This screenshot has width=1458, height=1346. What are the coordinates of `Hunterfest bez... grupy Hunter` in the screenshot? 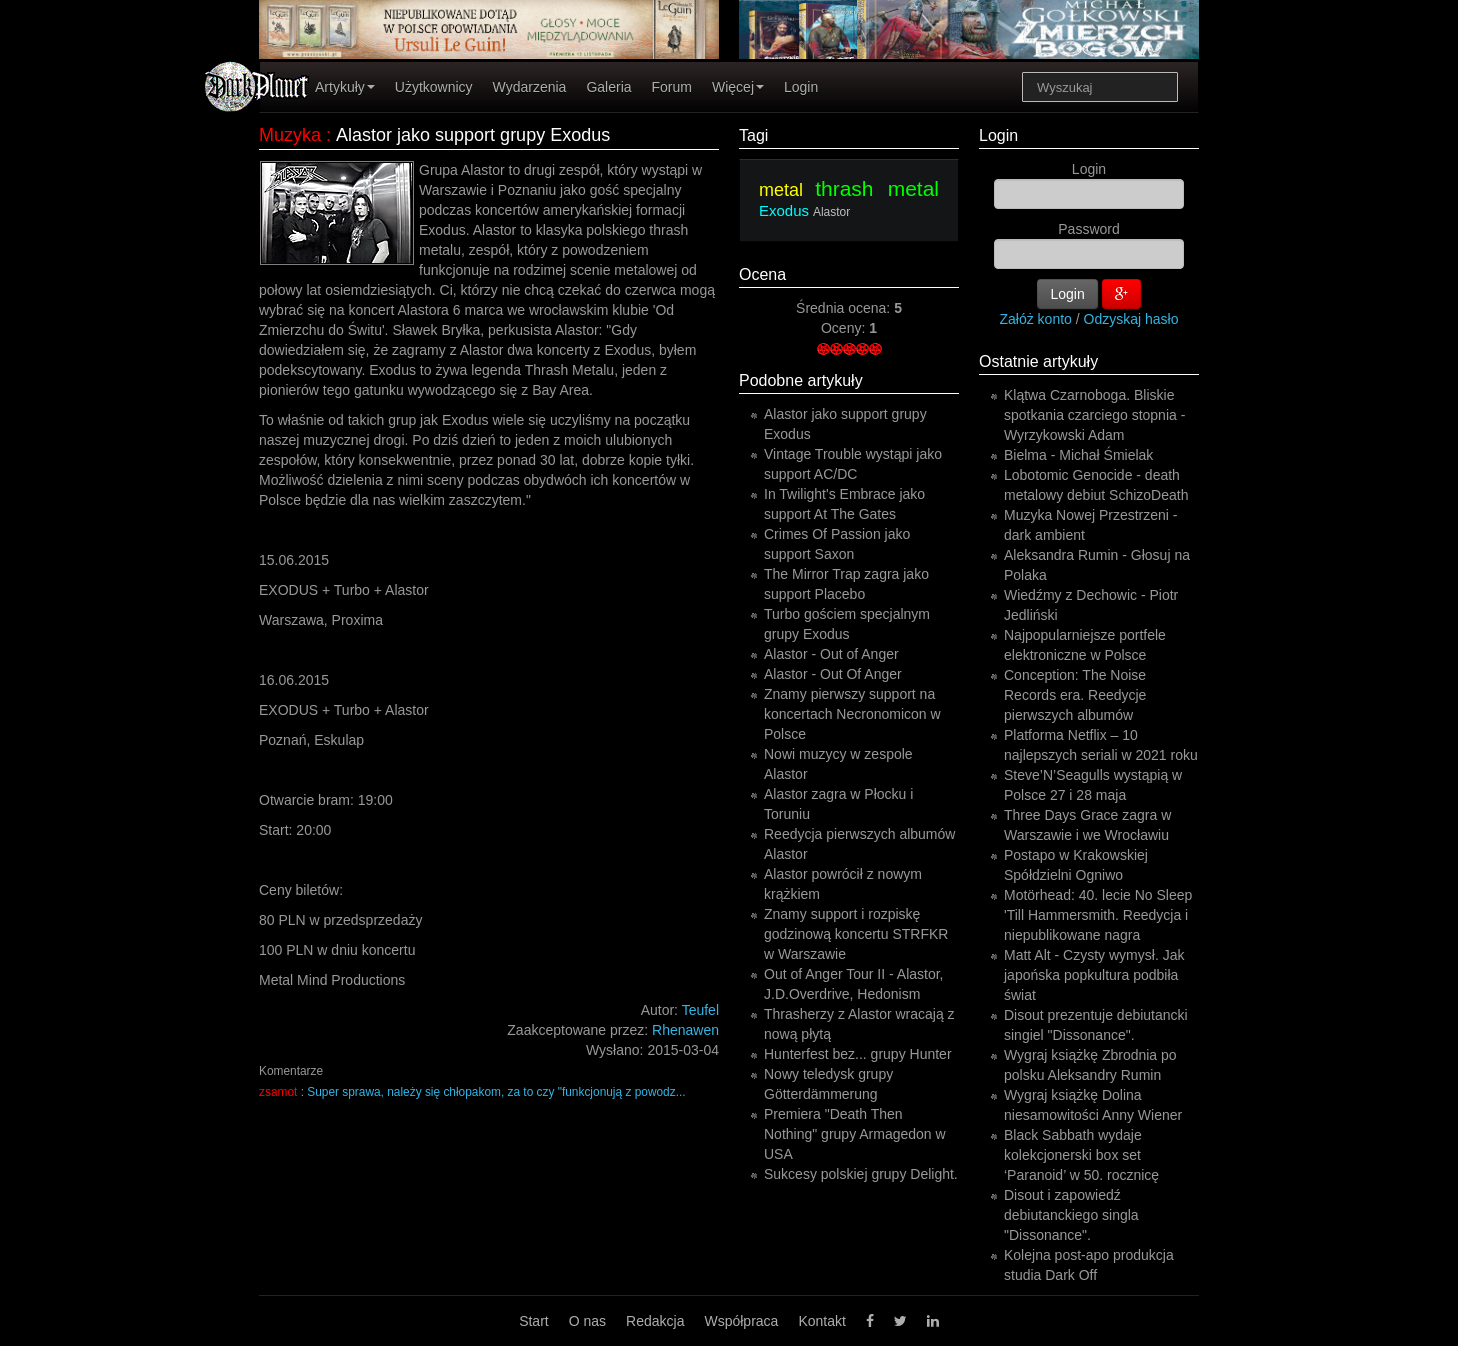 It's located at (858, 1054).